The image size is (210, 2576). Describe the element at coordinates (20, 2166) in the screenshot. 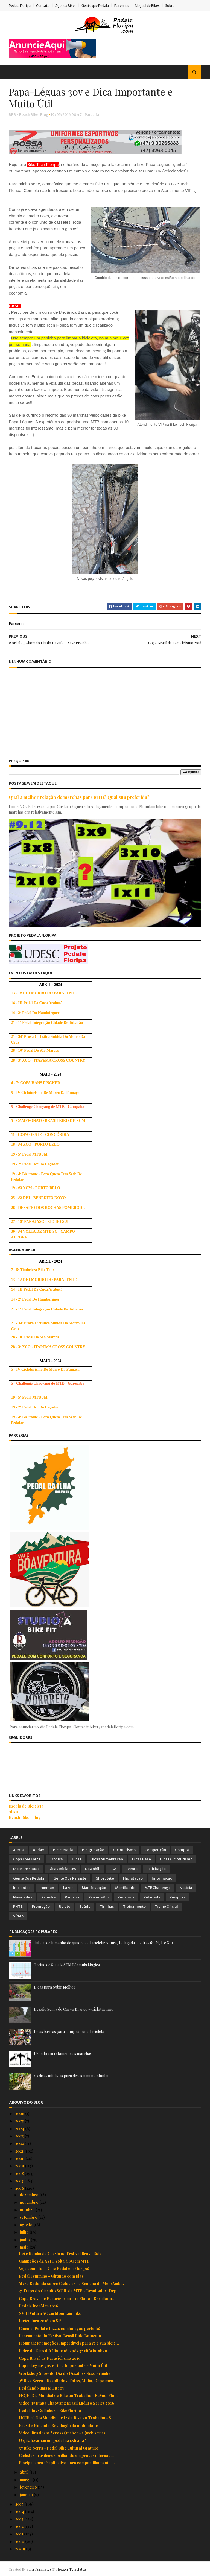

I see `2019` at that location.